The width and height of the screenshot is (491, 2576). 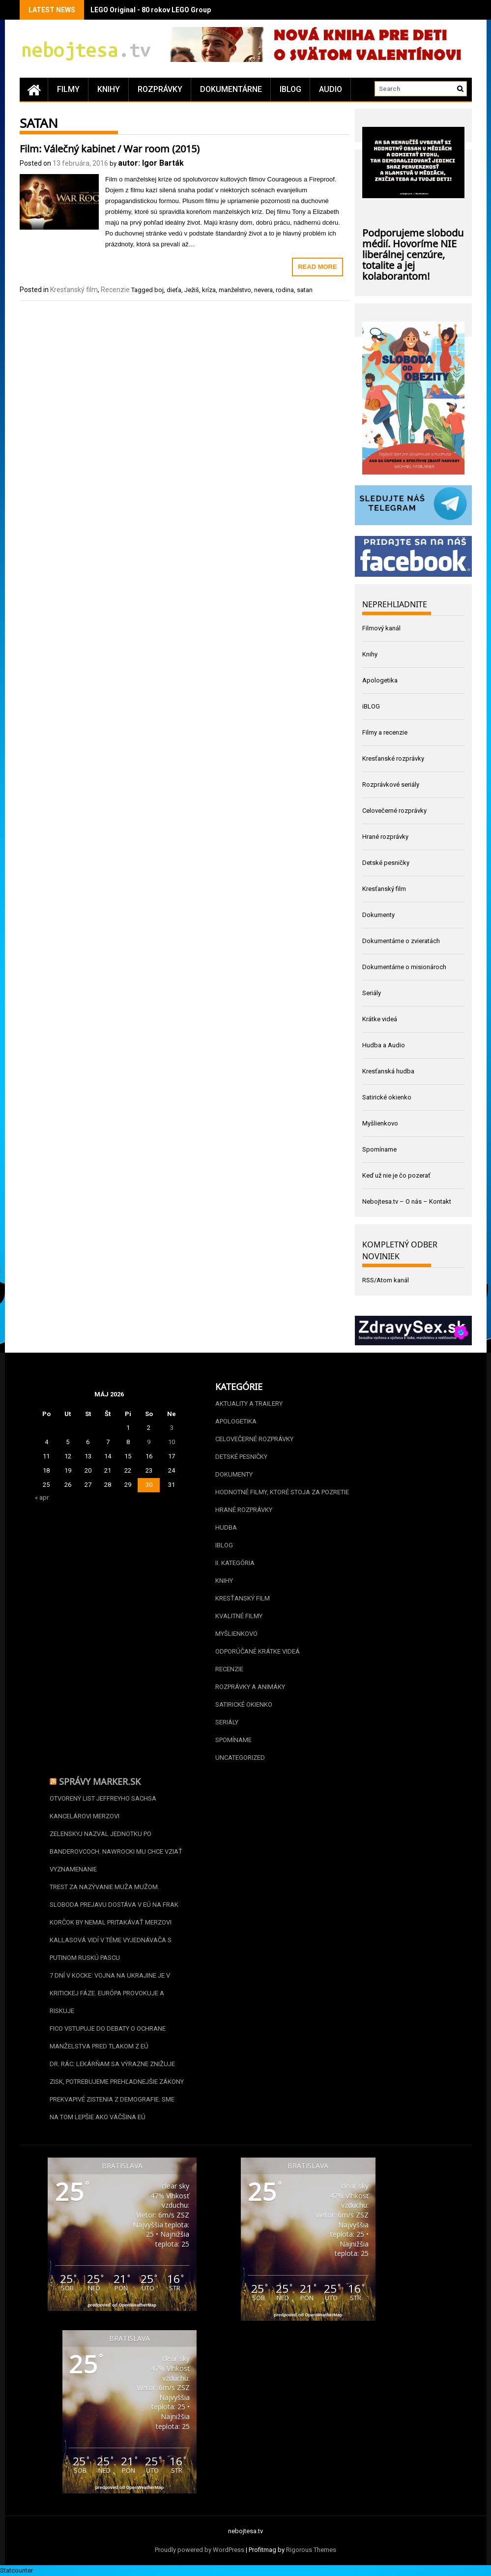 What do you see at coordinates (378, 914) in the screenshot?
I see `Dokumenty` at bounding box center [378, 914].